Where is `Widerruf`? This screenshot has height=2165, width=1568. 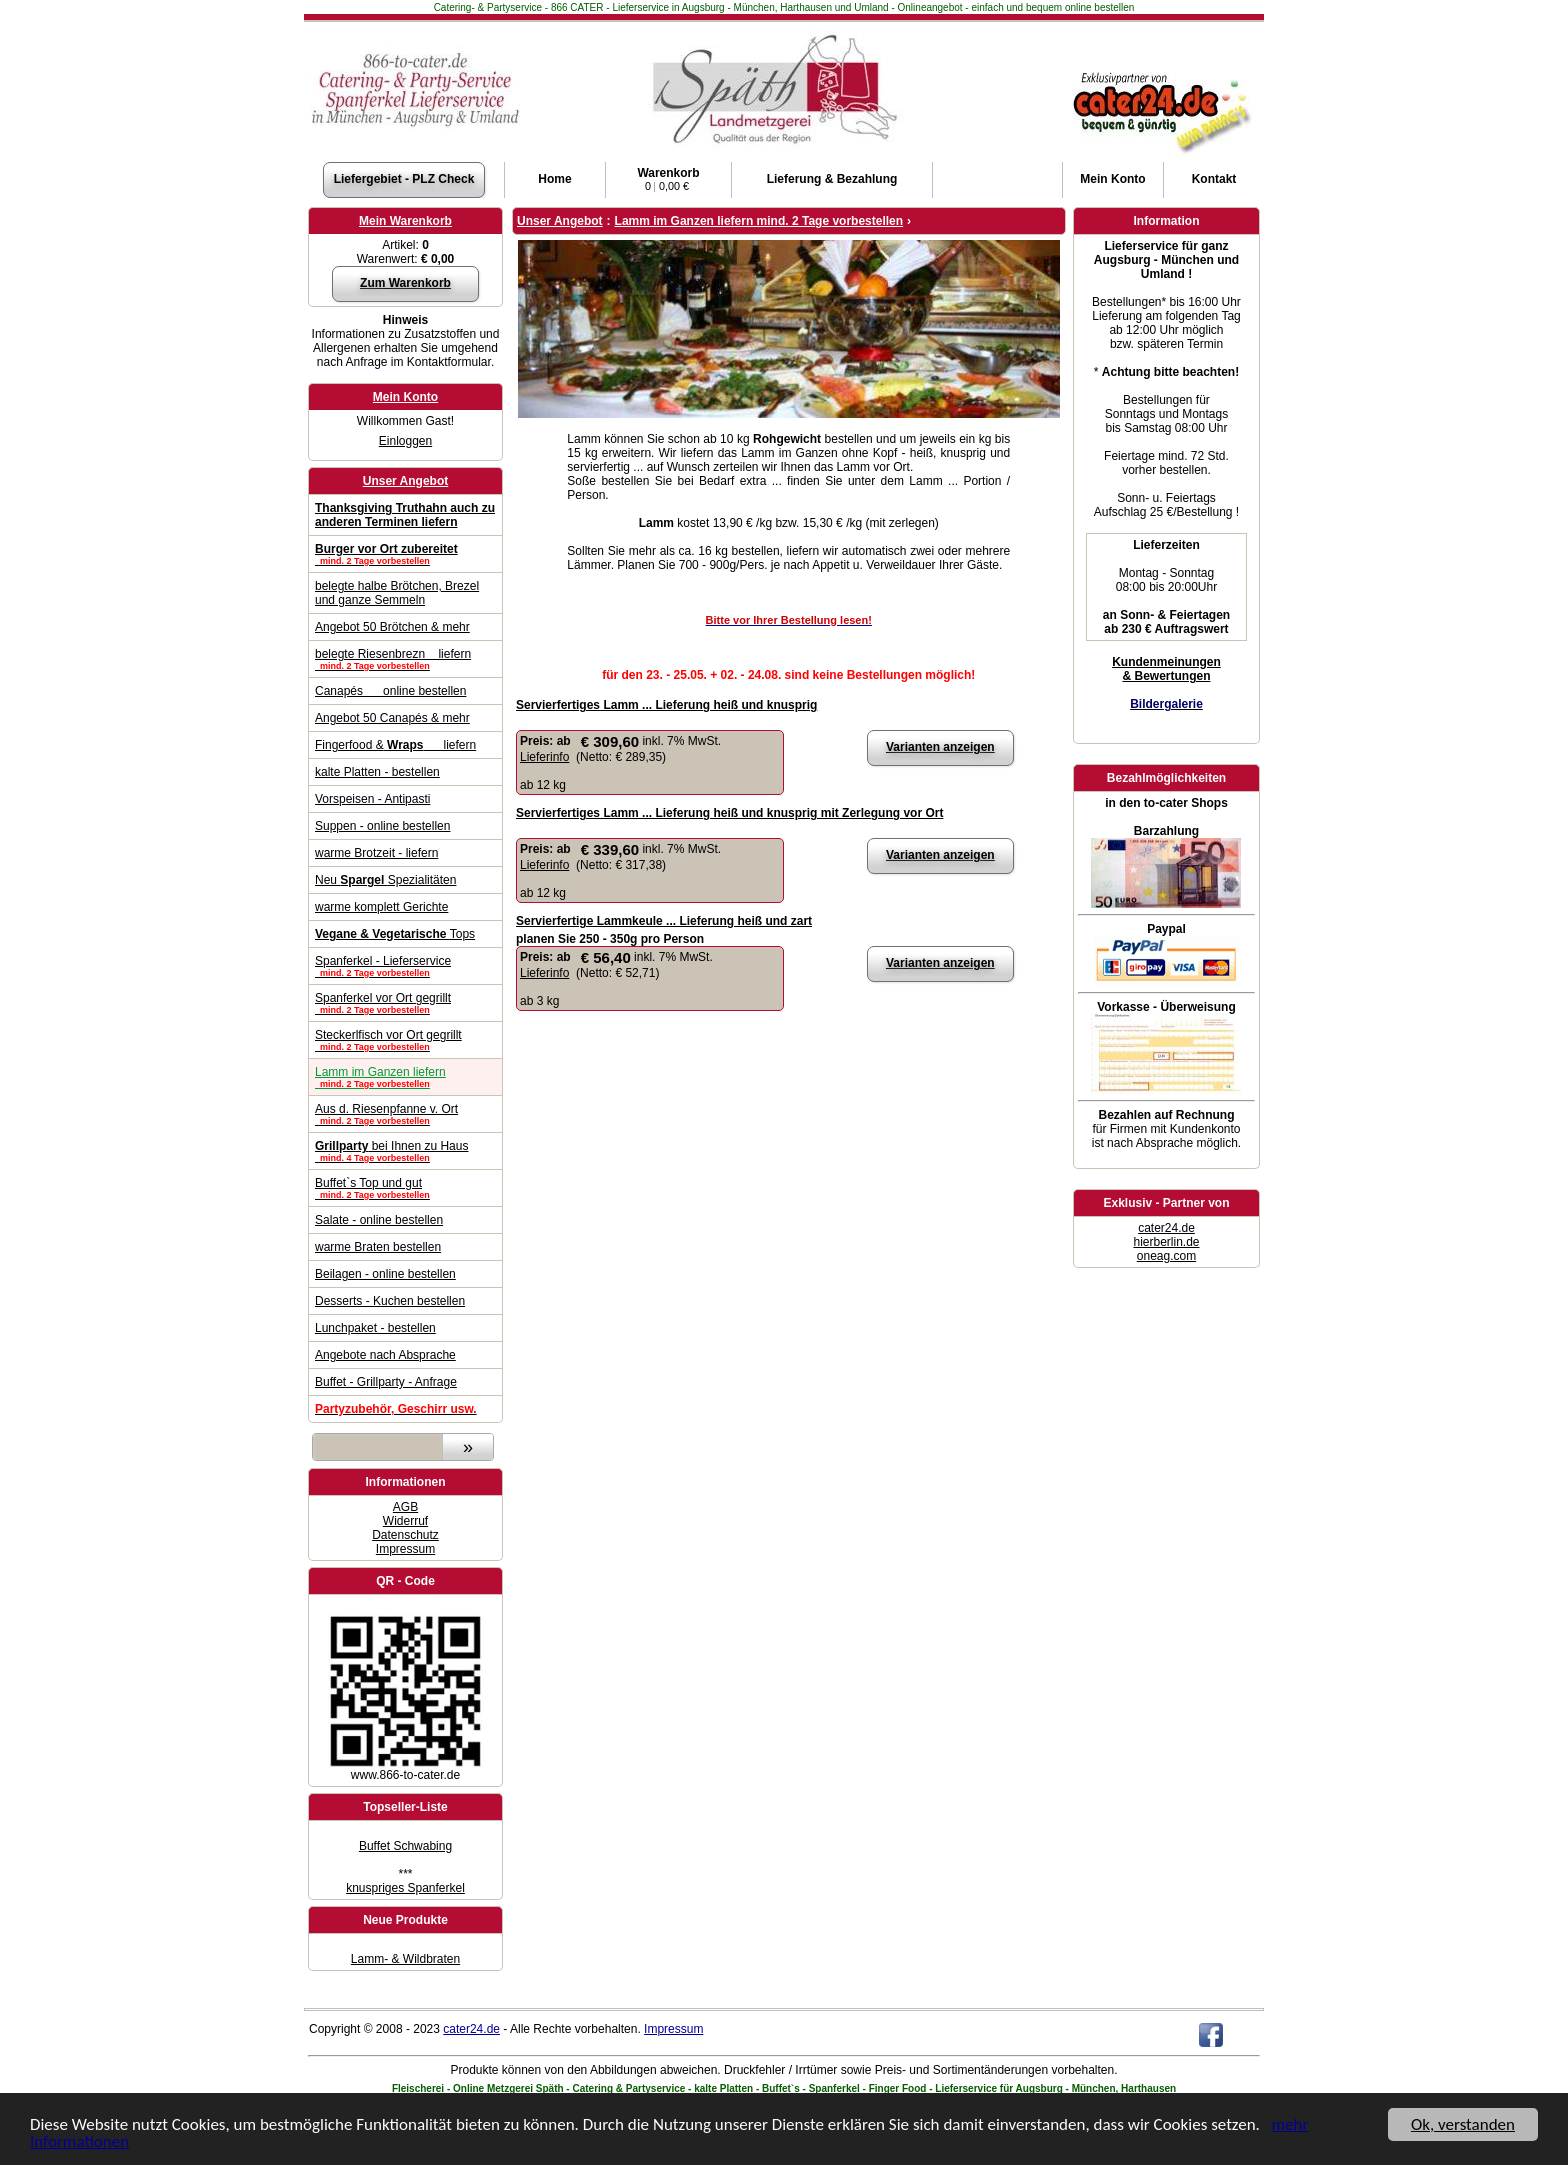 Widerruf is located at coordinates (405, 1521).